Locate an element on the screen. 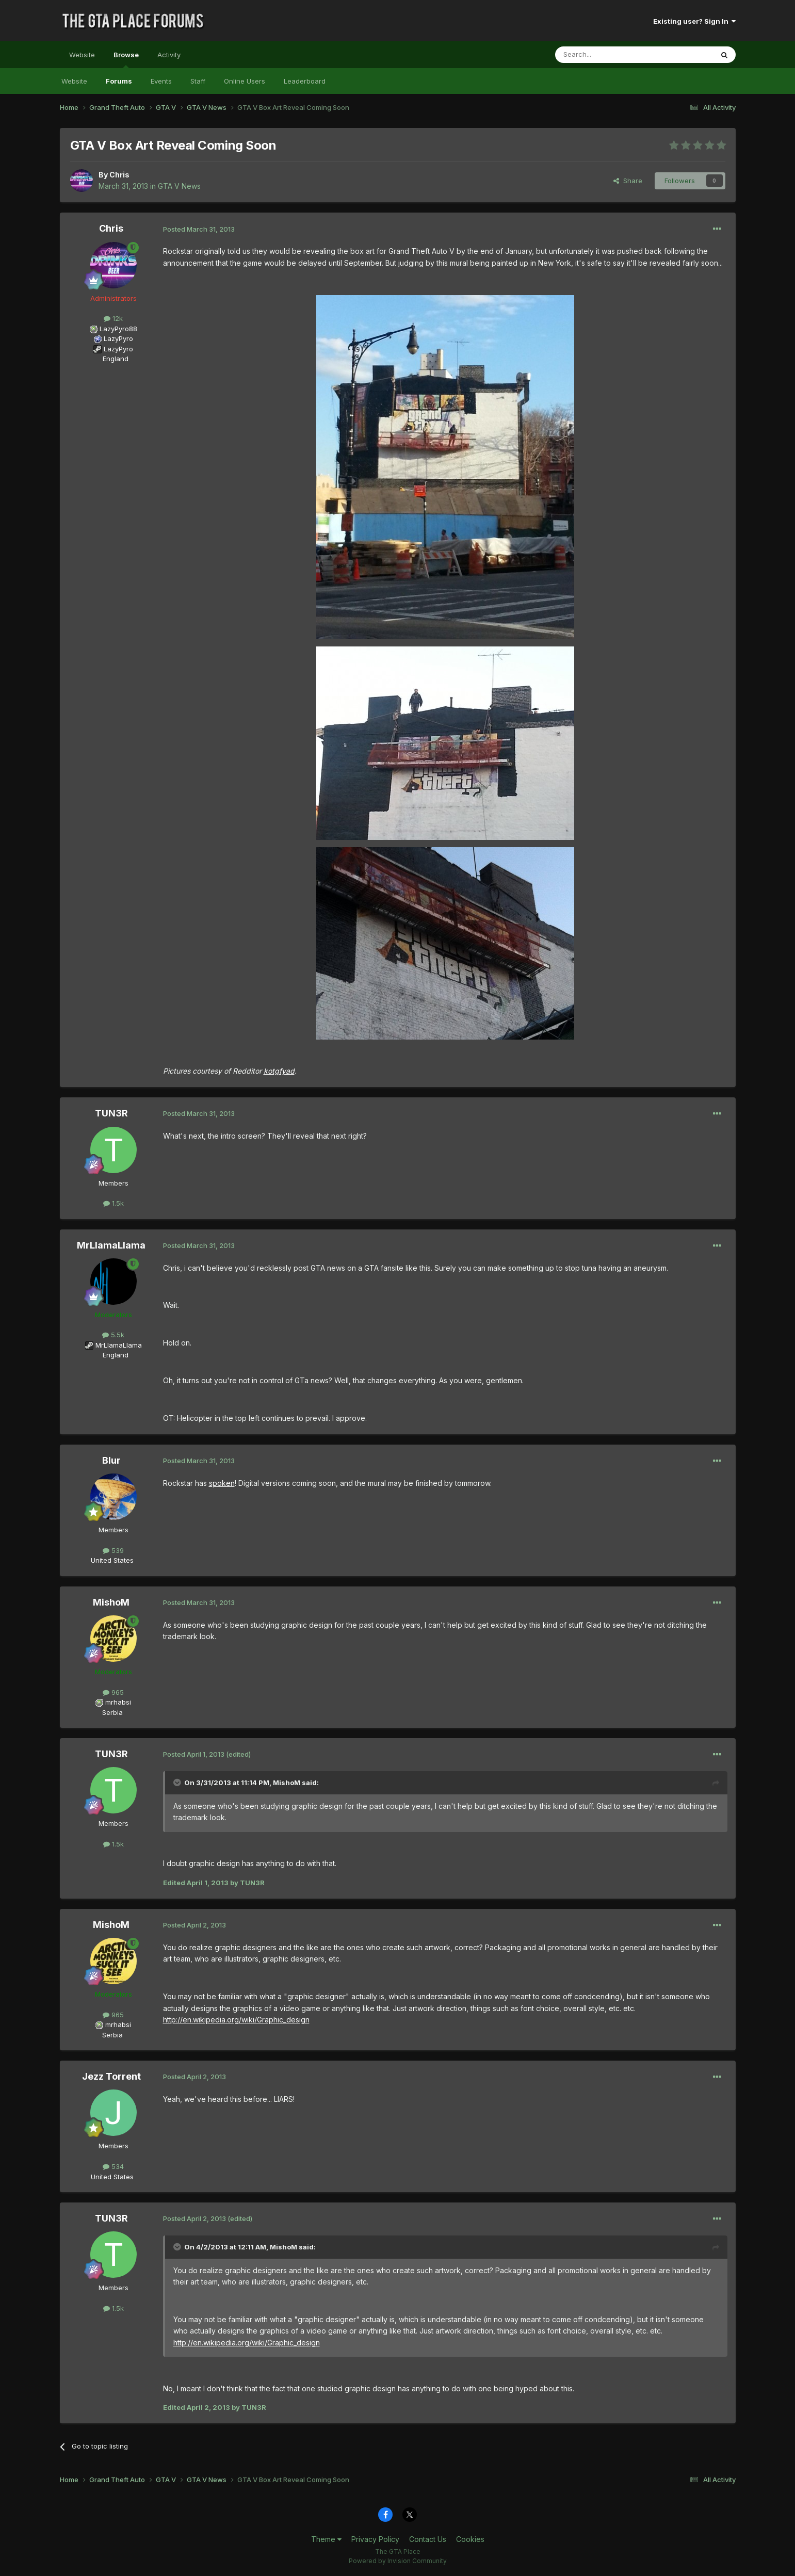 The width and height of the screenshot is (795, 2576). Contact Us is located at coordinates (427, 2539).